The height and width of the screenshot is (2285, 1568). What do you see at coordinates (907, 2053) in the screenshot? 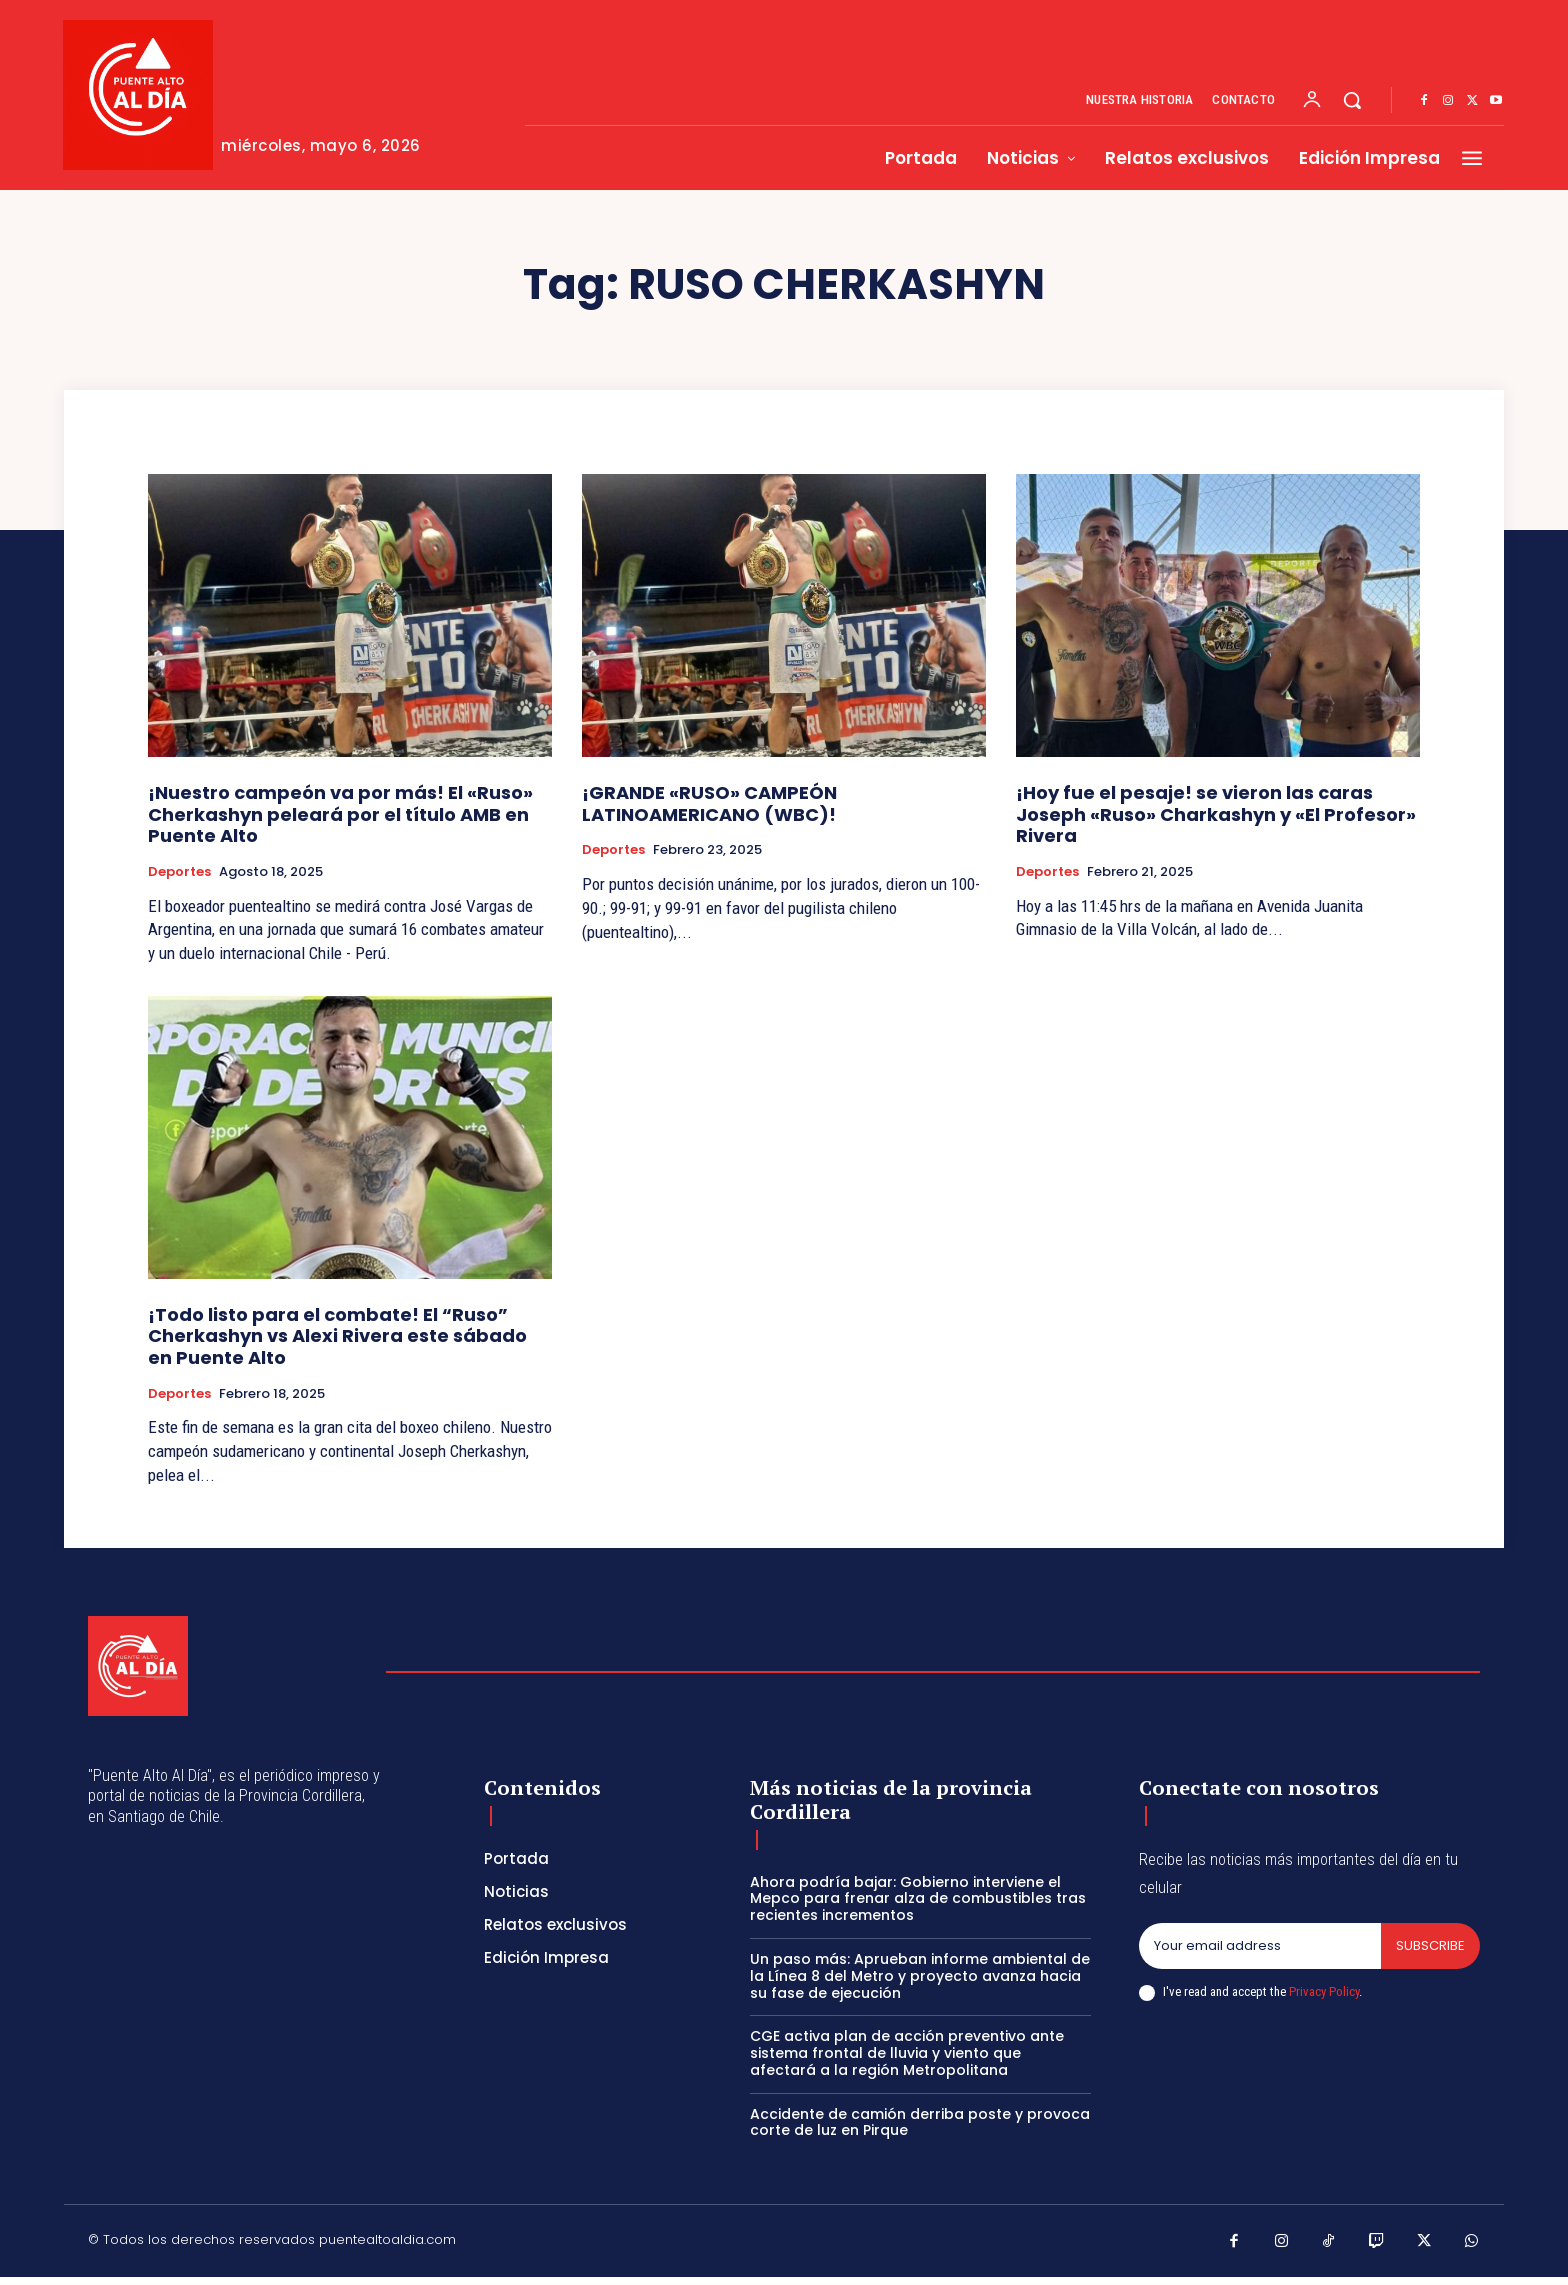
I see `CGE activa plan de acción preventivo ante sistema frontal de lluvia y viento que afectará a la región Metropolitana` at bounding box center [907, 2053].